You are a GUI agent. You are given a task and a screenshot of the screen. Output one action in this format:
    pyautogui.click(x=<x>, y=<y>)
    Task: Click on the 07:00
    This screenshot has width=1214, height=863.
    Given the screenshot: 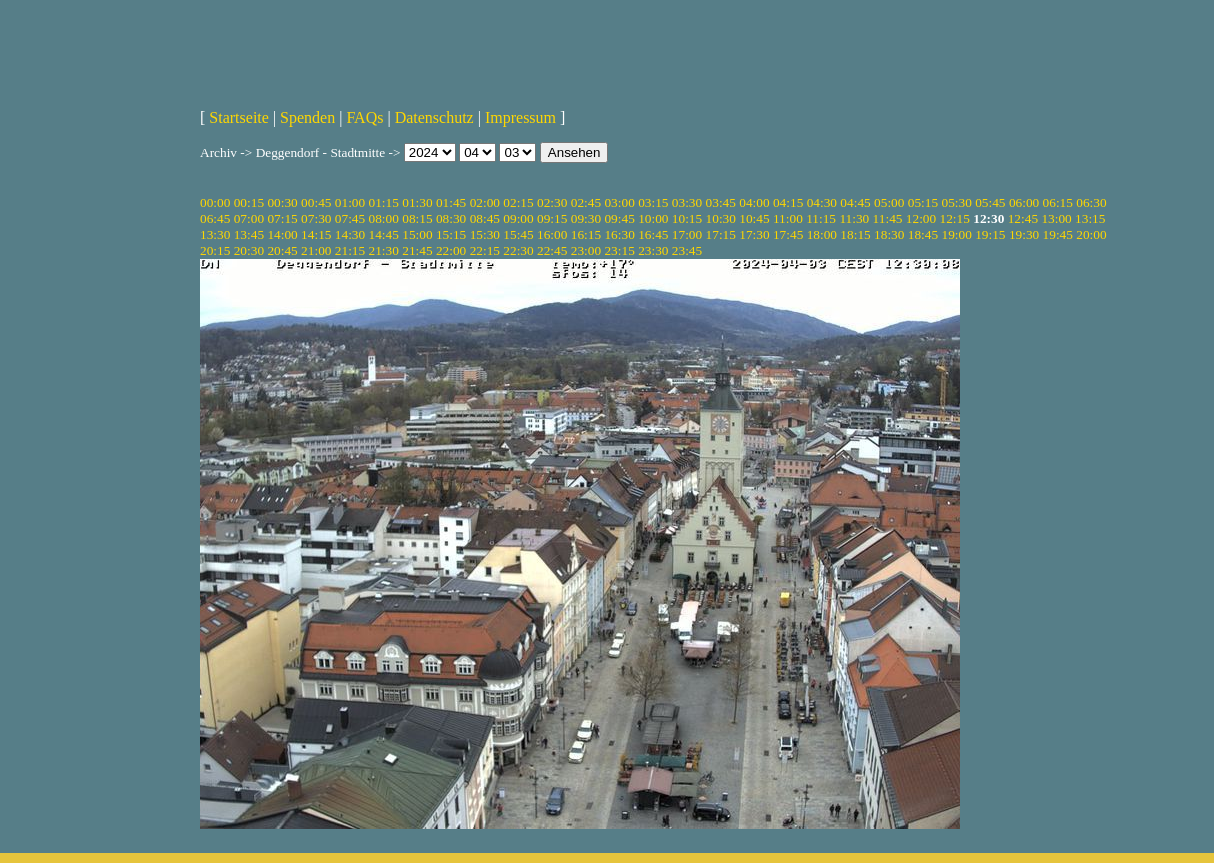 What is the action you would take?
    pyautogui.click(x=249, y=218)
    